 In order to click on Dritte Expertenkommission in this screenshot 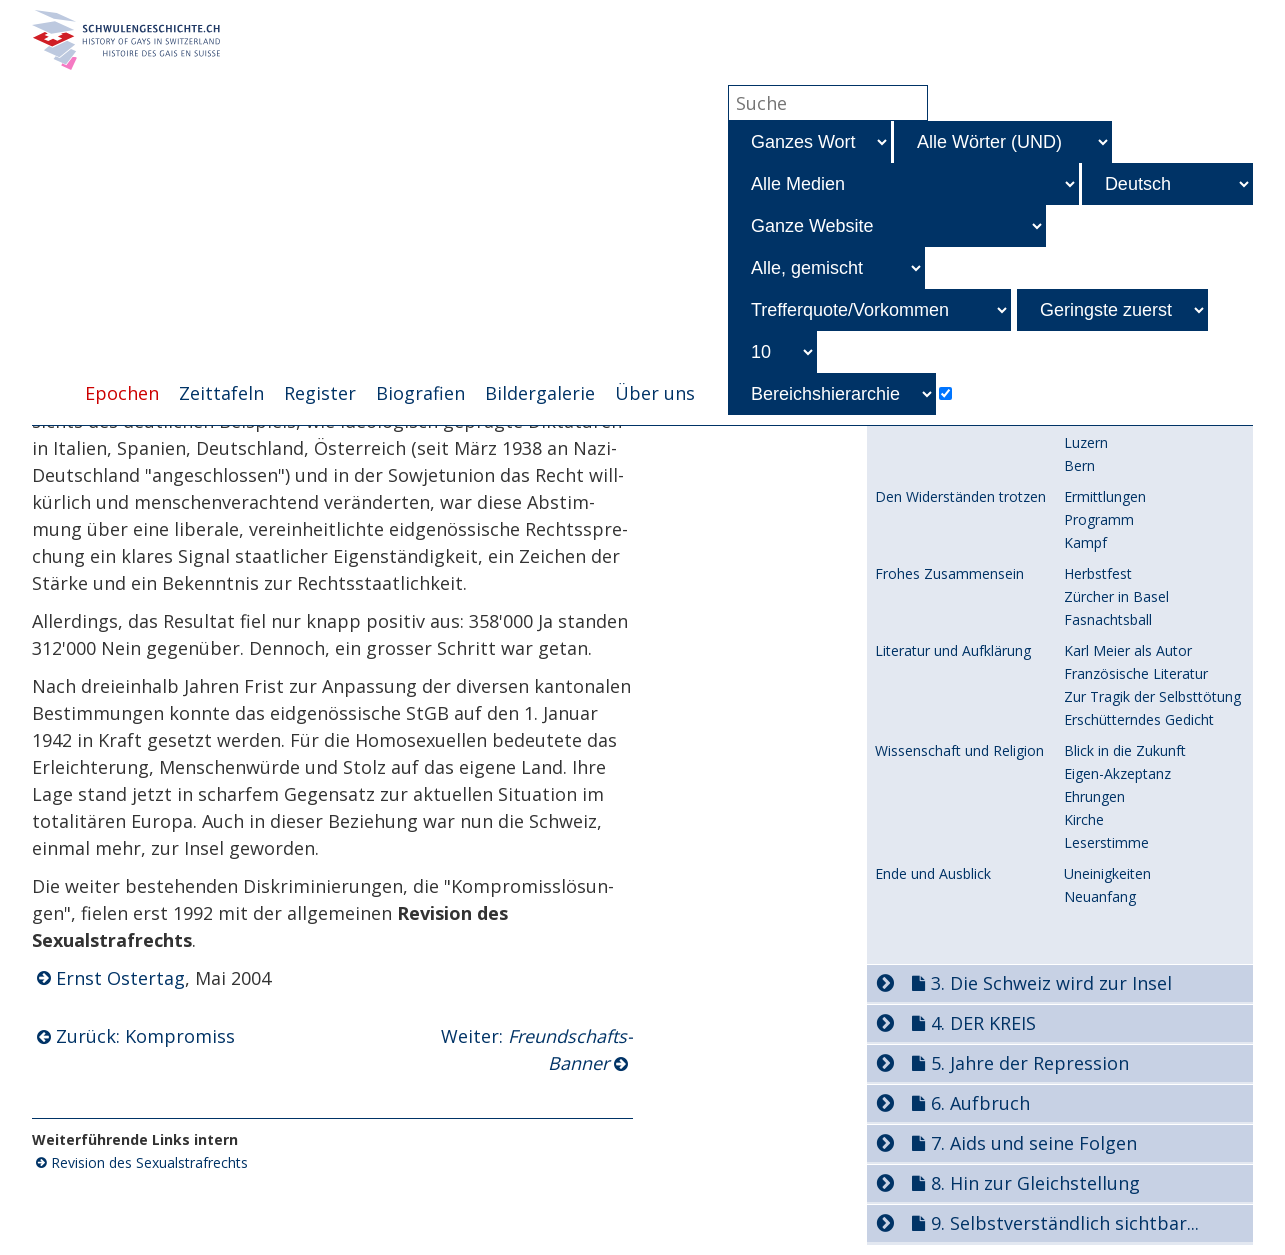, I will do `click(963, 720)`.